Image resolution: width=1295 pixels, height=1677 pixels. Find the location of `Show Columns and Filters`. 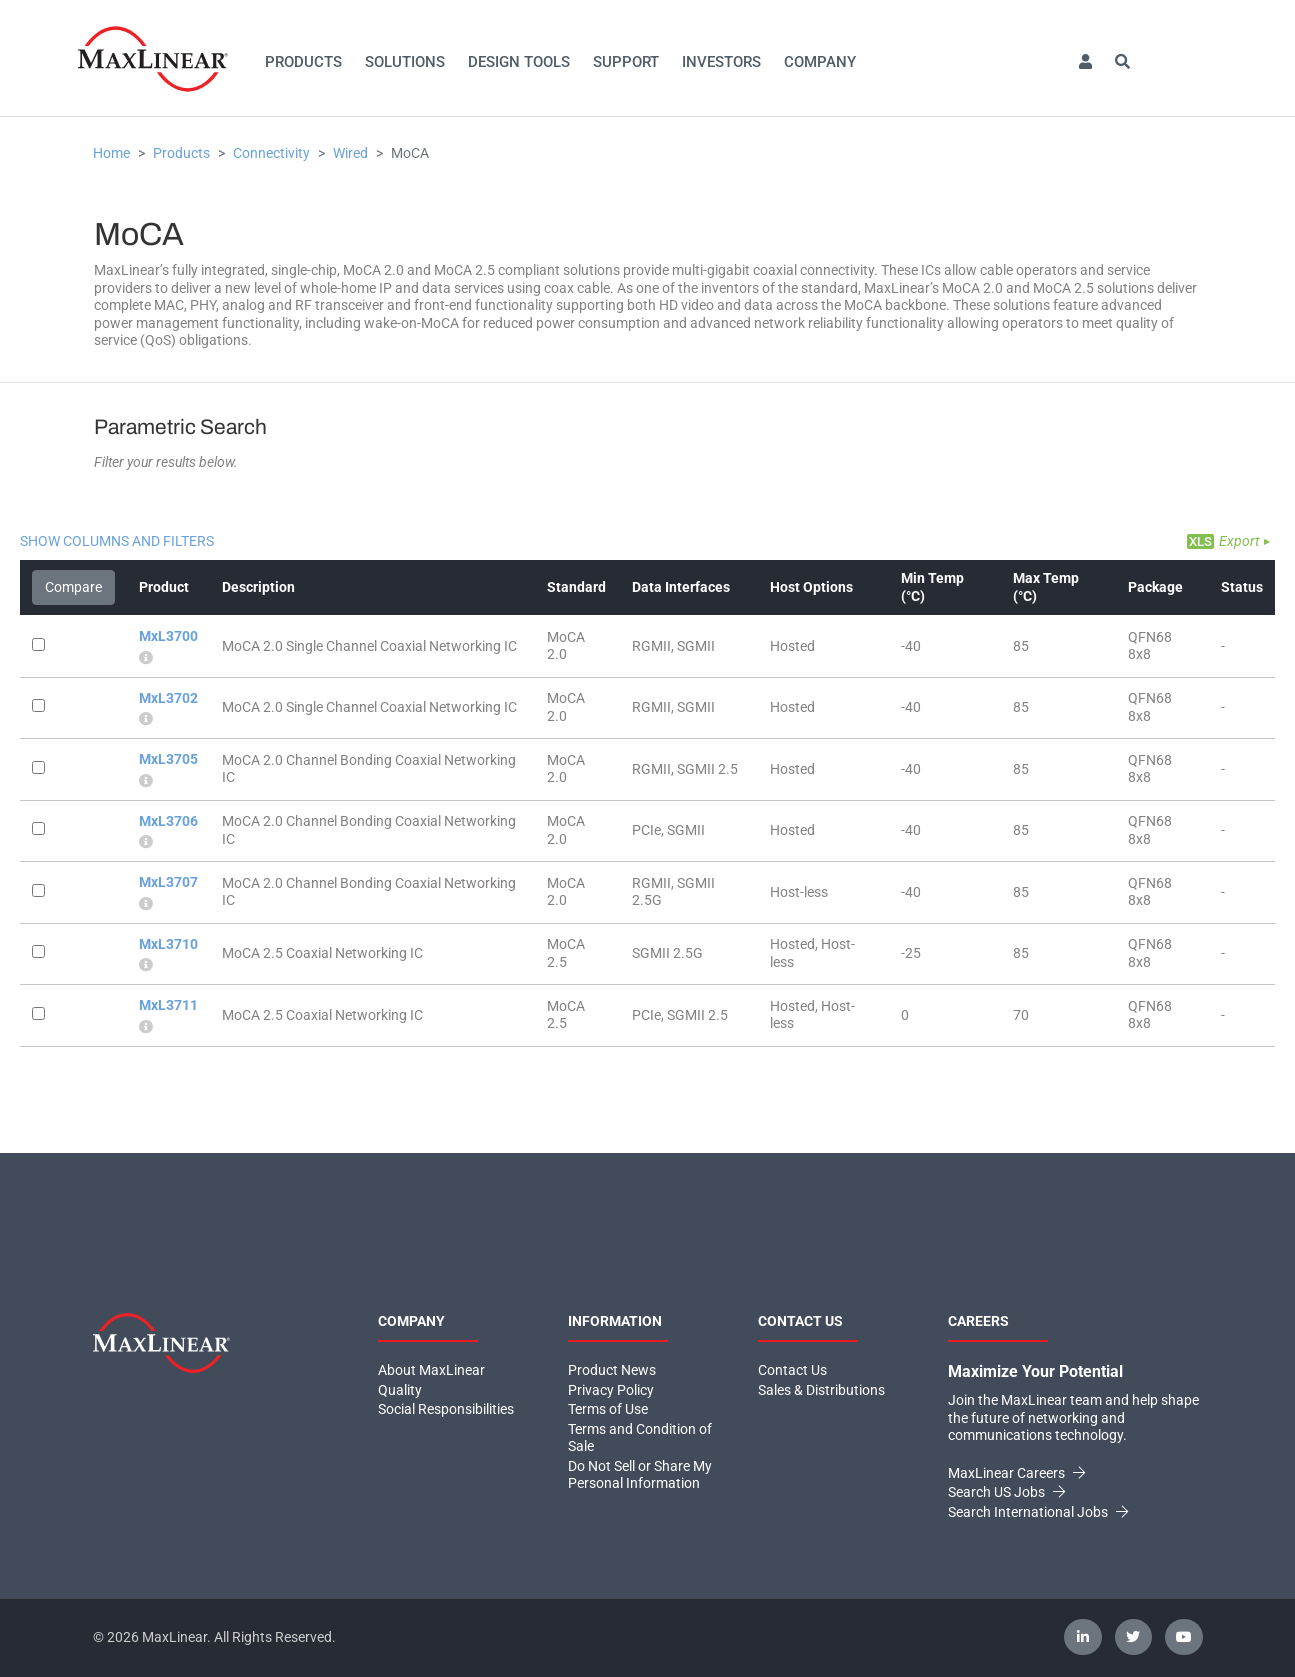

Show Columns and Filters is located at coordinates (117, 541).